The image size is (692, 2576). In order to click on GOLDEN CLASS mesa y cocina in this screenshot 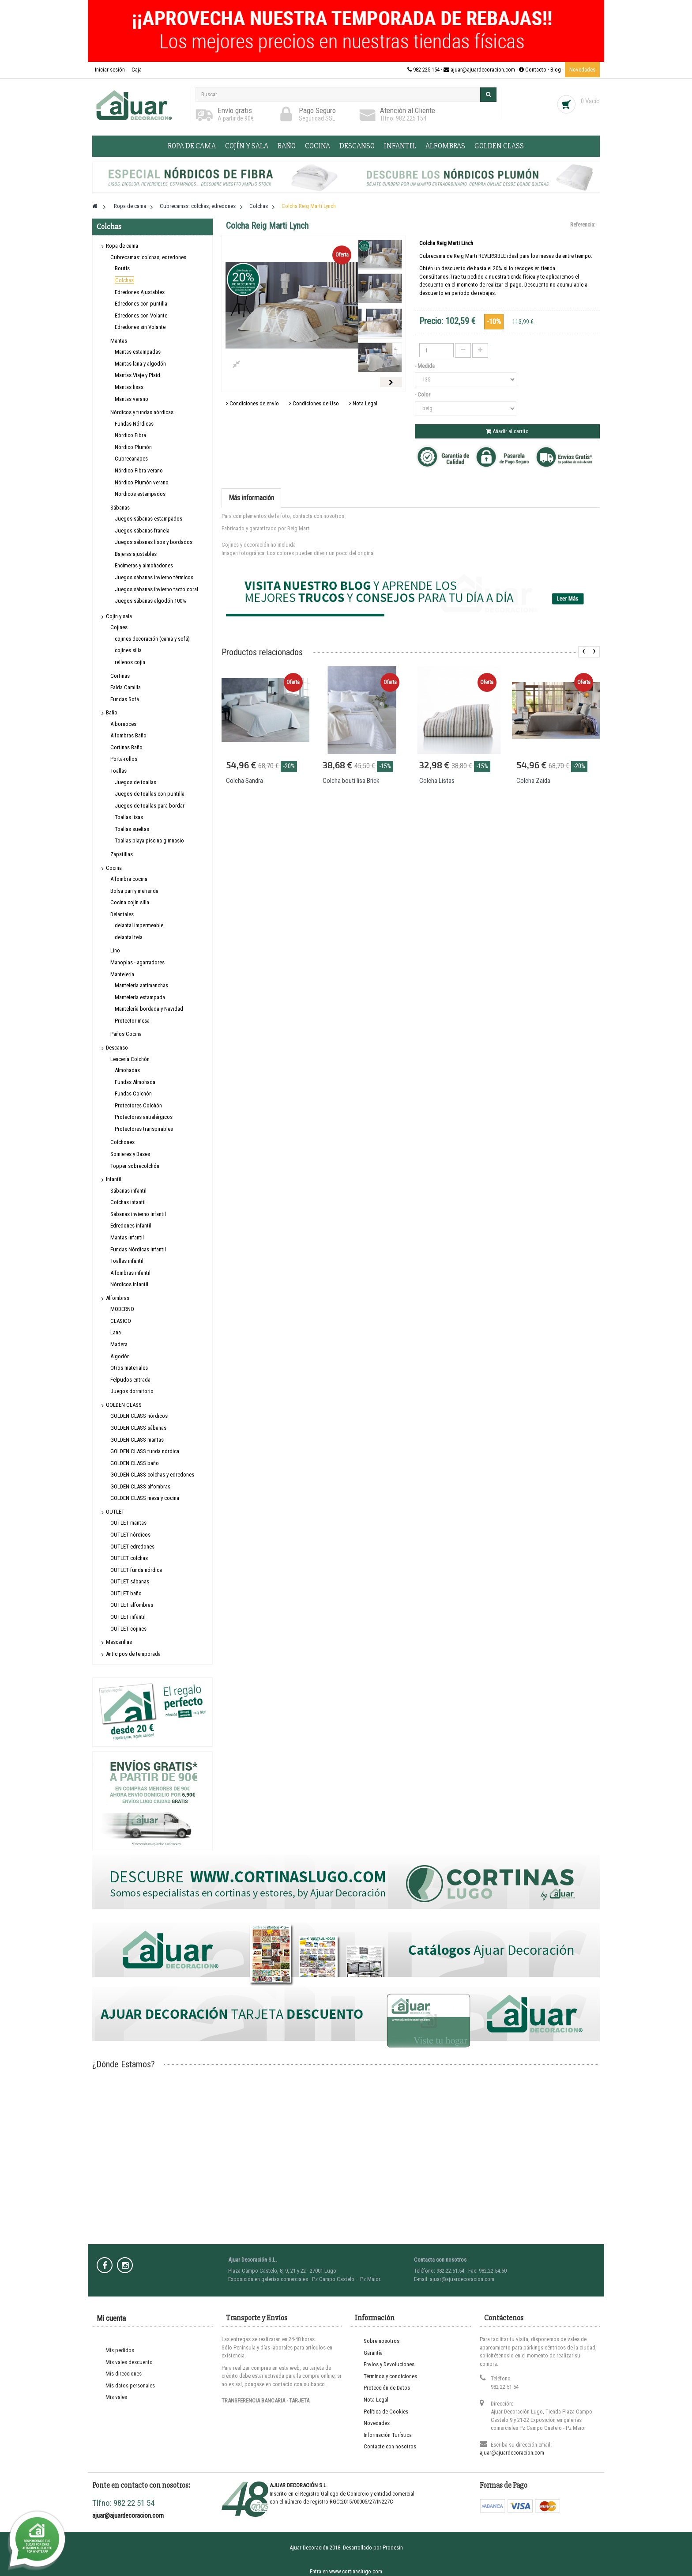, I will do `click(144, 1498)`.